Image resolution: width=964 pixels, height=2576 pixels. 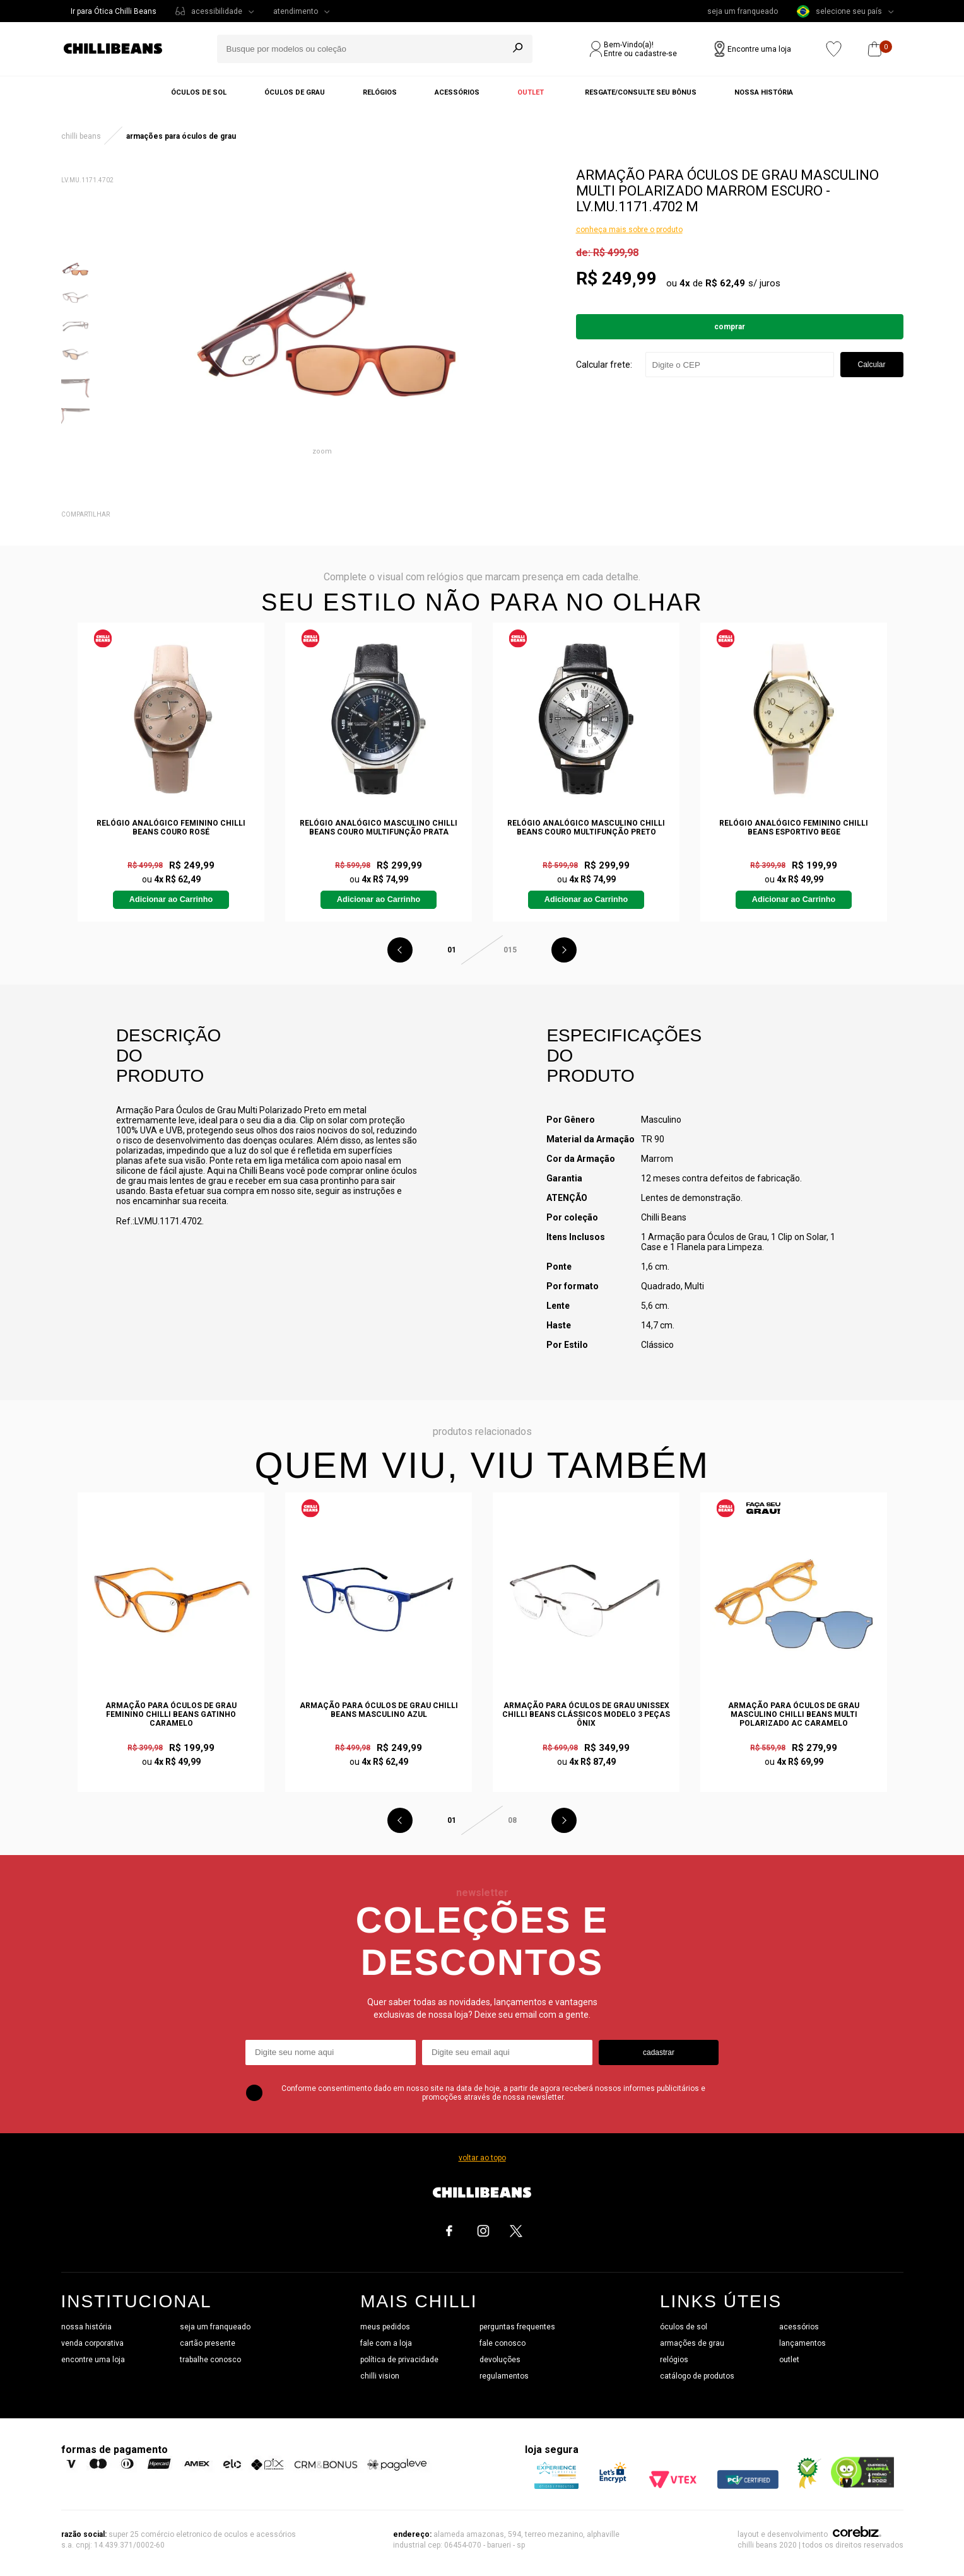 What do you see at coordinates (629, 229) in the screenshot?
I see `conheça mais sobre o produto` at bounding box center [629, 229].